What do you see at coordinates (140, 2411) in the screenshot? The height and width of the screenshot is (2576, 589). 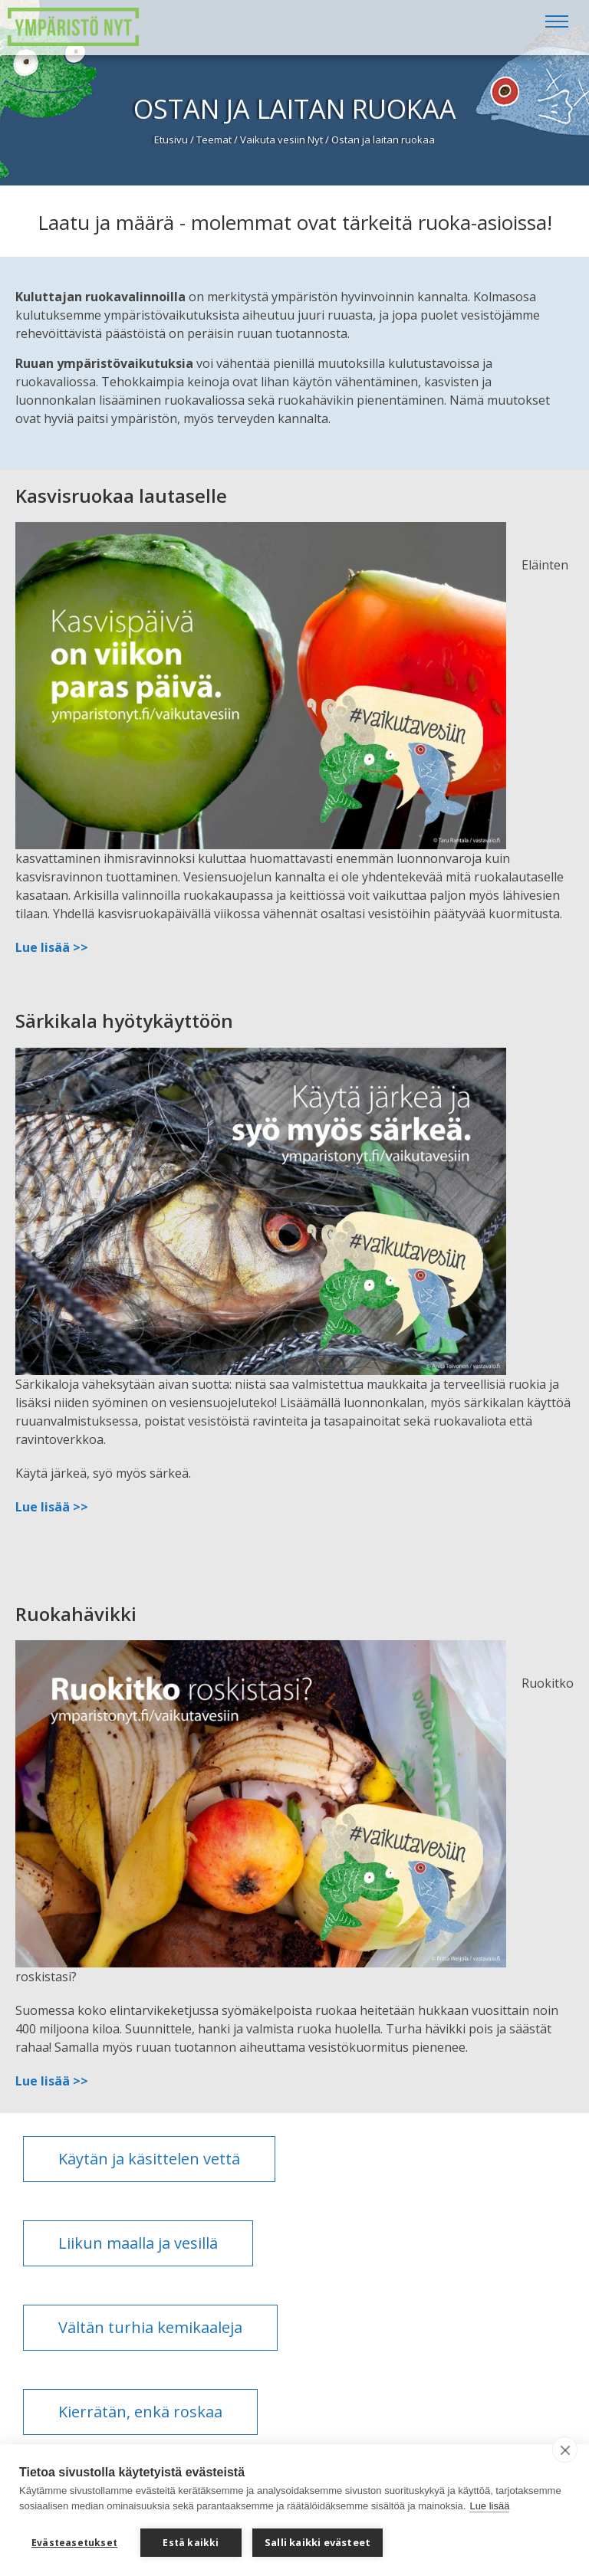 I see `Kierrätän, enkä roskaa` at bounding box center [140, 2411].